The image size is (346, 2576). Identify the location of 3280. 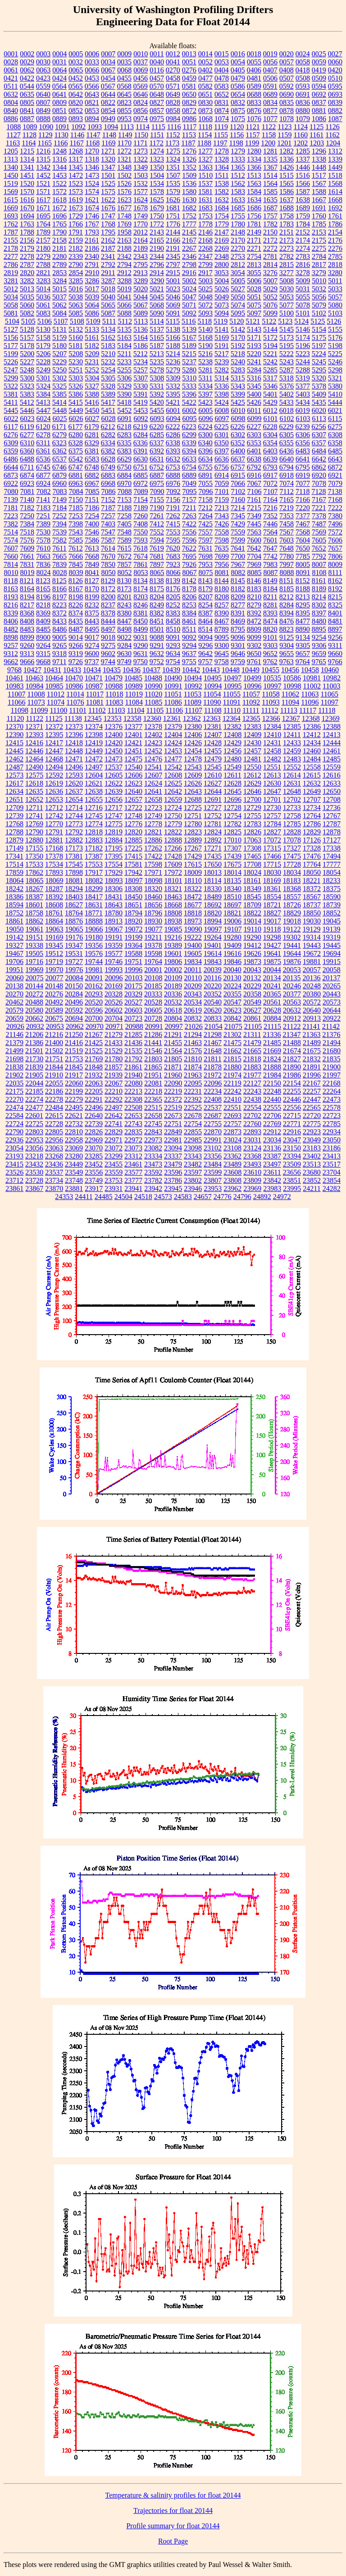
(335, 272).